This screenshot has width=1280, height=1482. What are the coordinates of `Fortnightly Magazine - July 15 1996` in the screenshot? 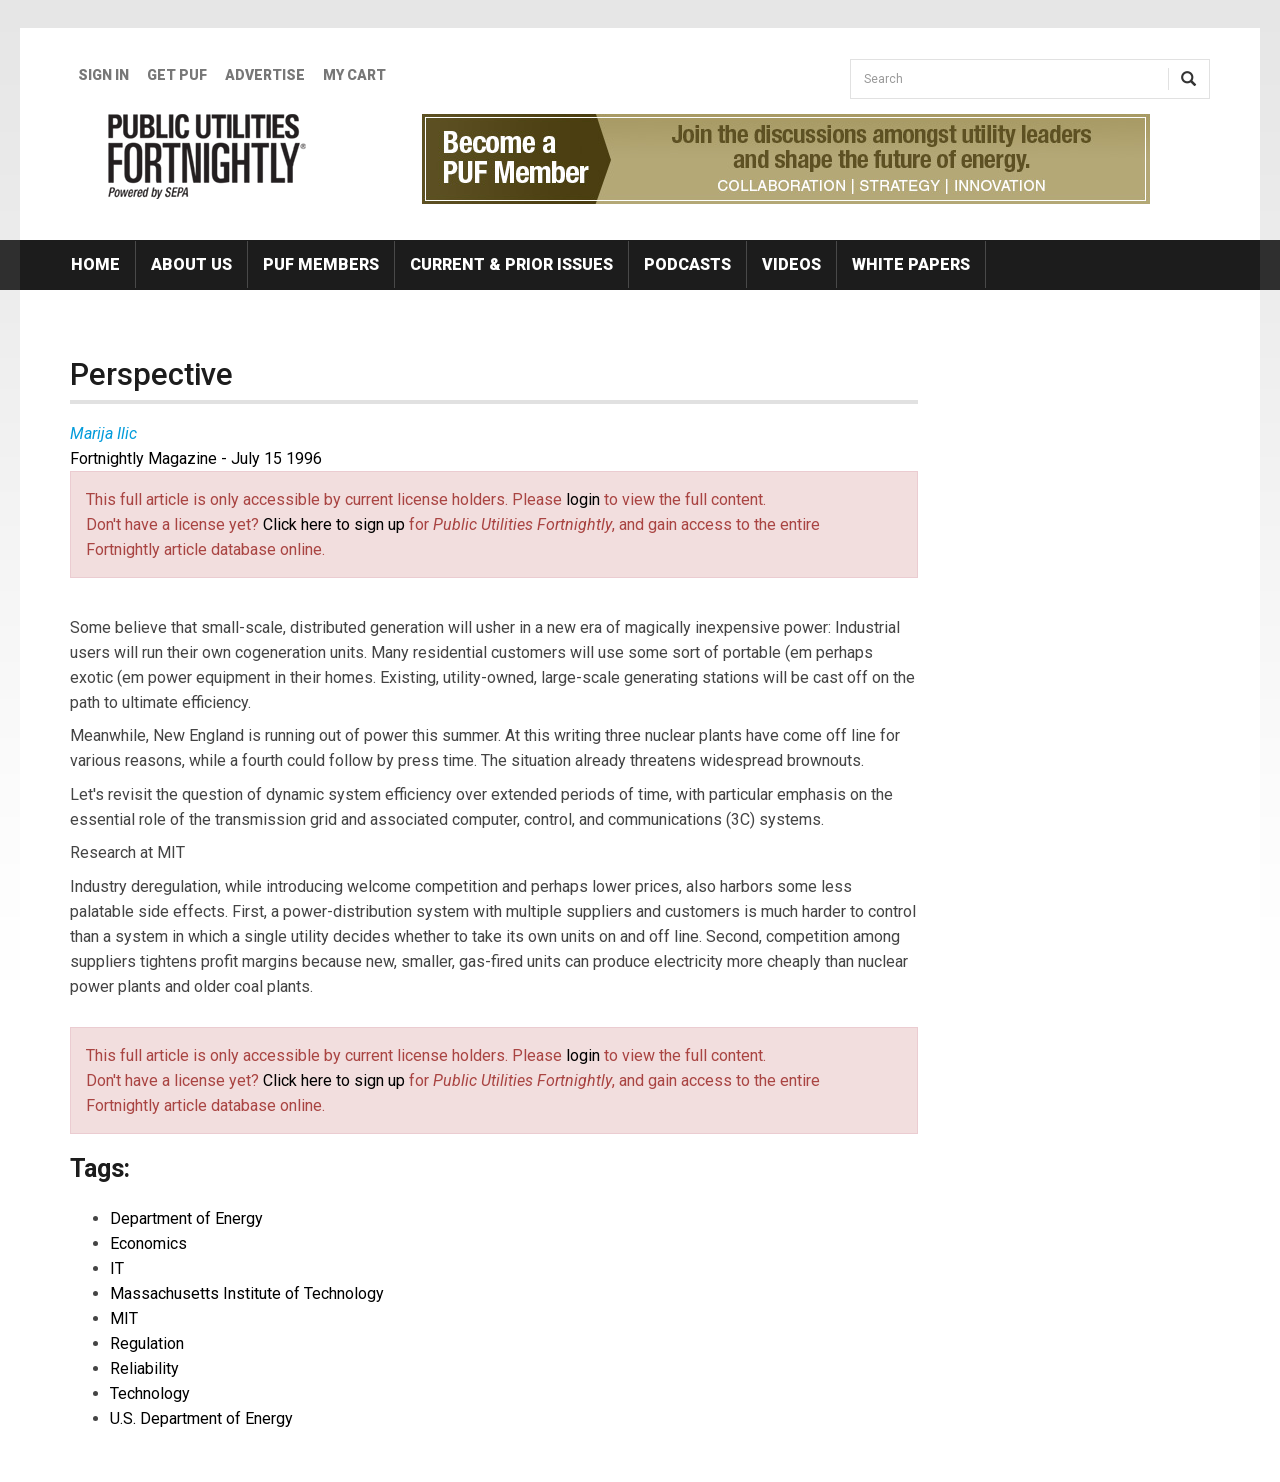 It's located at (196, 458).